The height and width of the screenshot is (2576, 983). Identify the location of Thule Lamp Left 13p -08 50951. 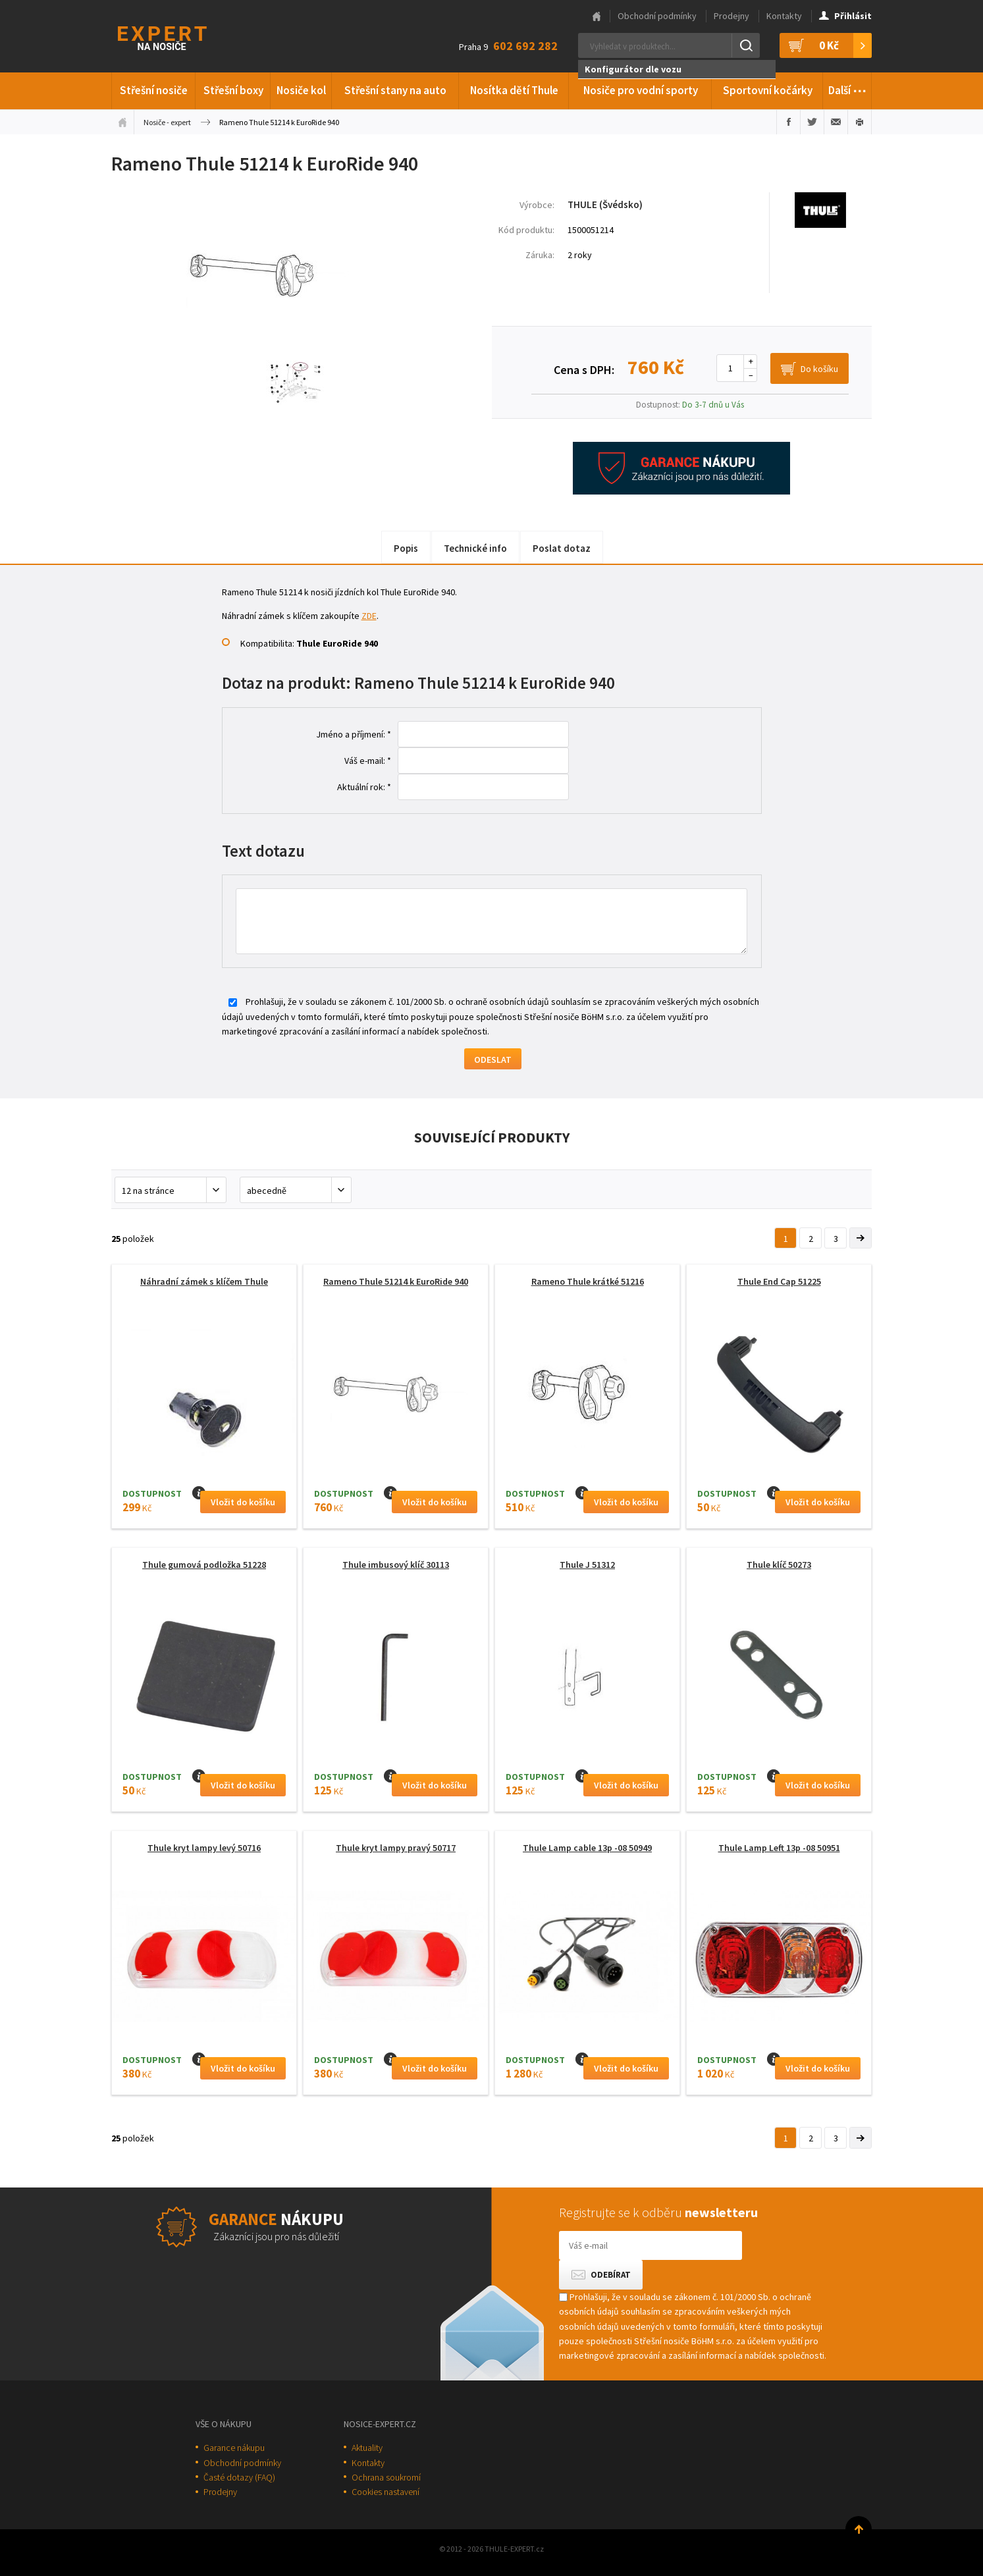
(779, 1848).